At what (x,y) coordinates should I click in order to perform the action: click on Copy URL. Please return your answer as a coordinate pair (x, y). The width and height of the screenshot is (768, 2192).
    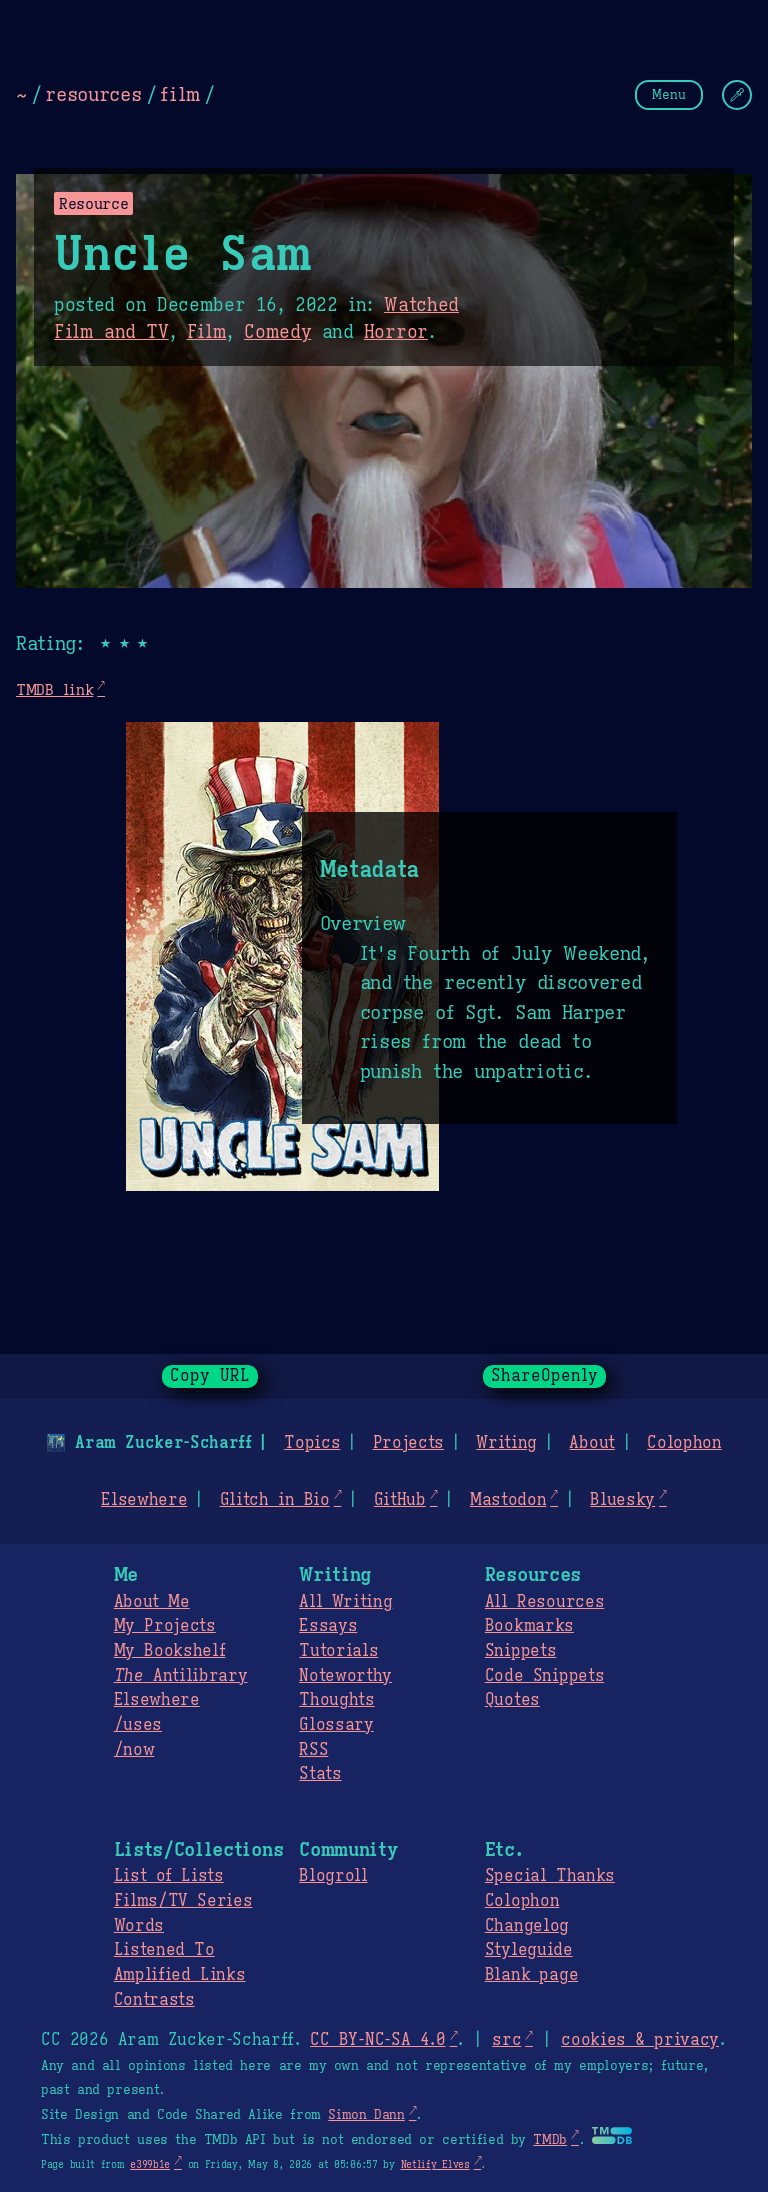
    Looking at the image, I should click on (210, 1376).